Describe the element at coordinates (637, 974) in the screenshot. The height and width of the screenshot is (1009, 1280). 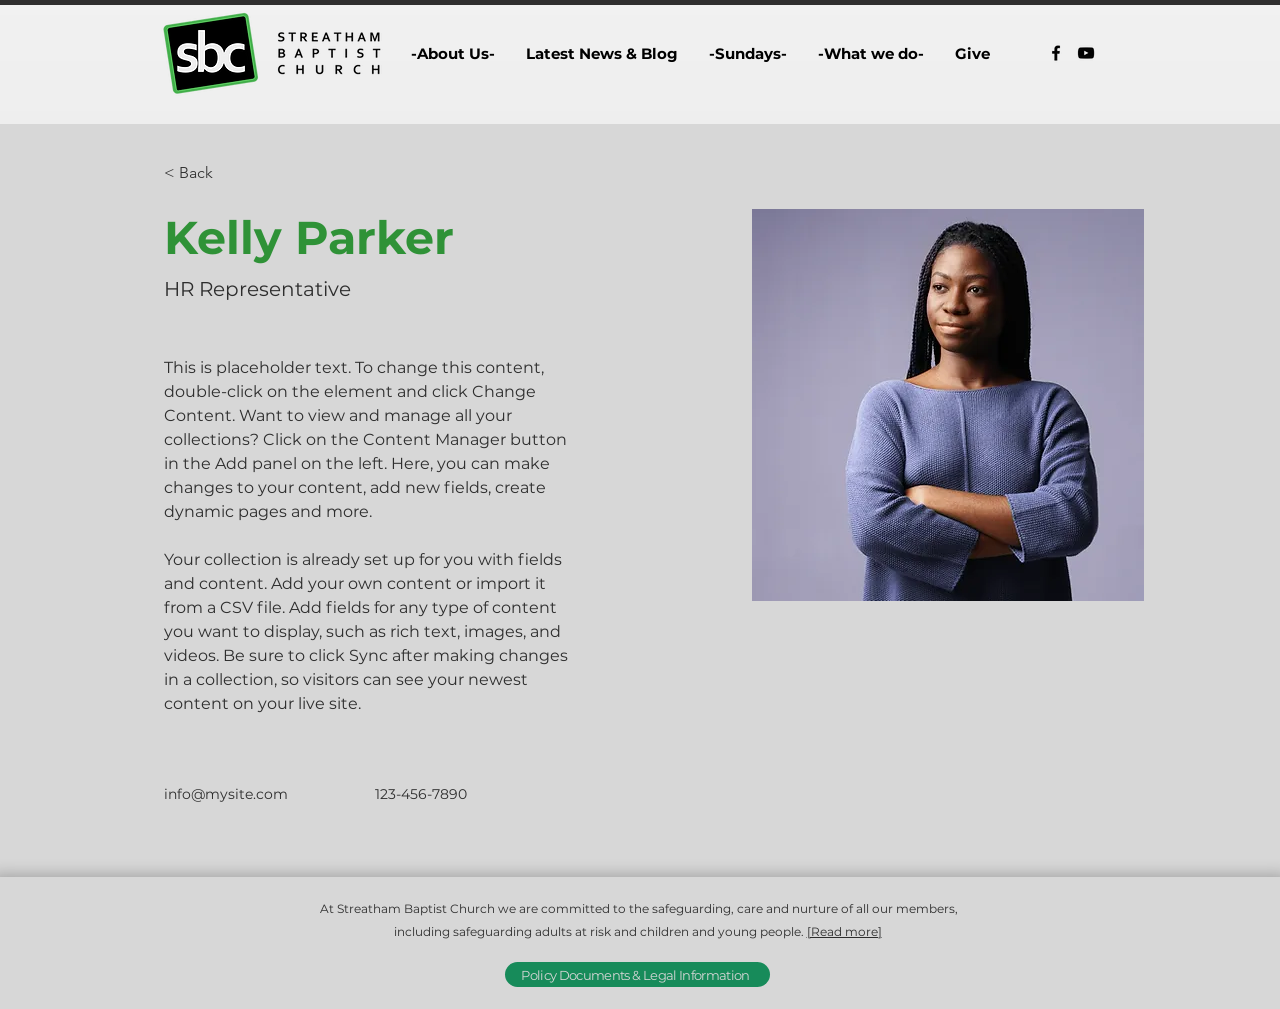
I see `[Policy Documents & Legal Information]` at that location.